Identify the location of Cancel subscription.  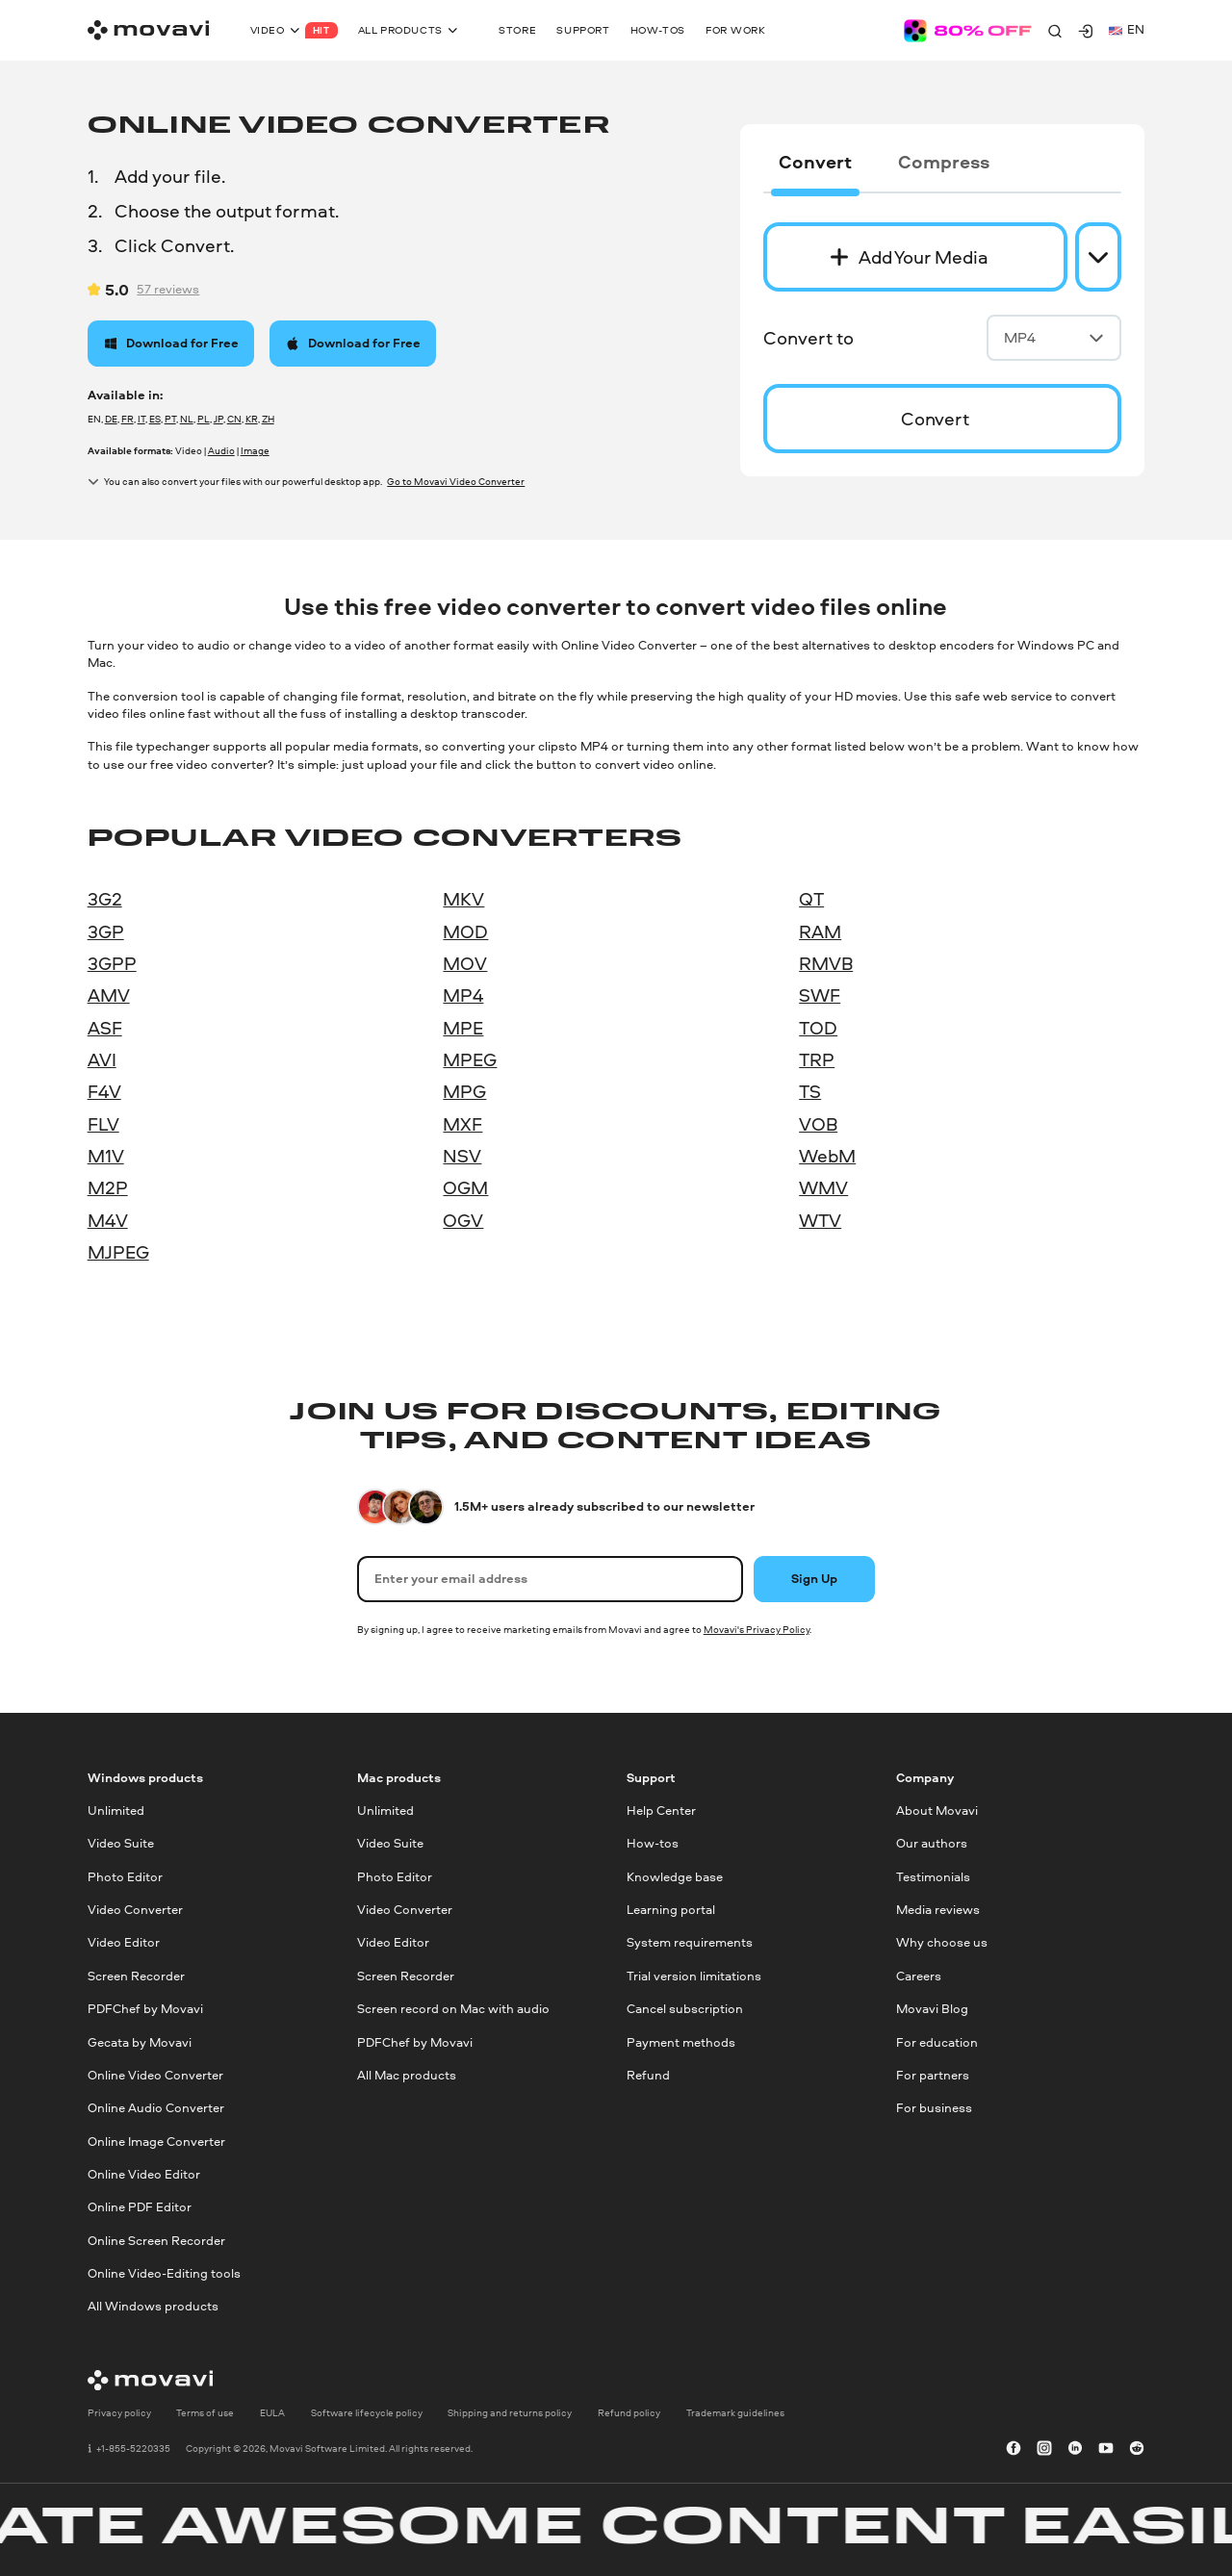
(685, 2010).